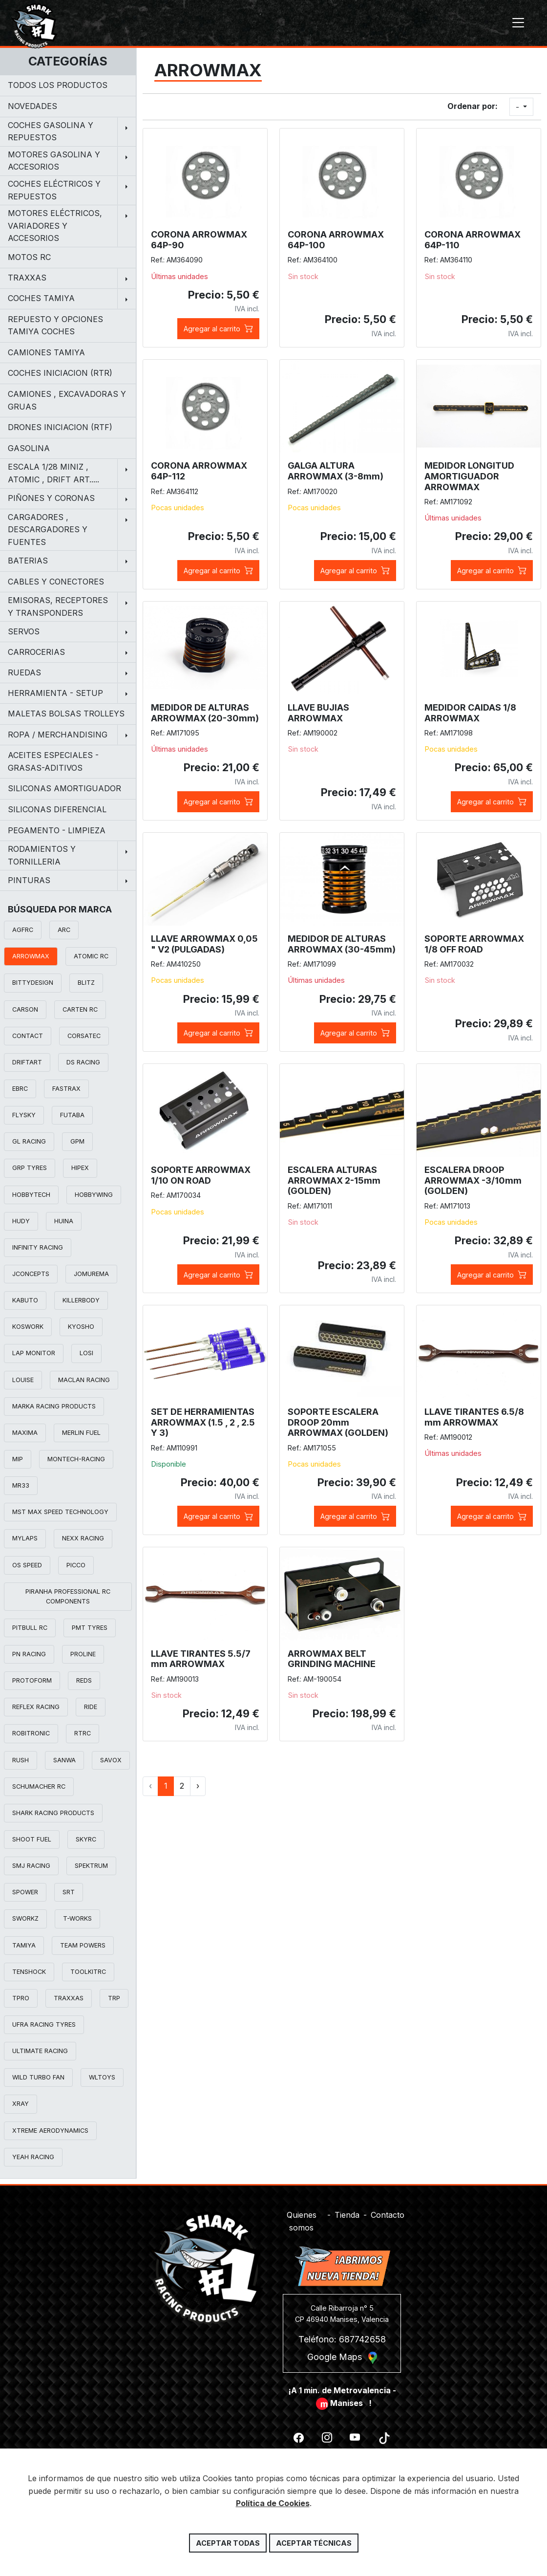 The width and height of the screenshot is (547, 2576). Describe the element at coordinates (25, 1918) in the screenshot. I see `SWORKZ` at that location.